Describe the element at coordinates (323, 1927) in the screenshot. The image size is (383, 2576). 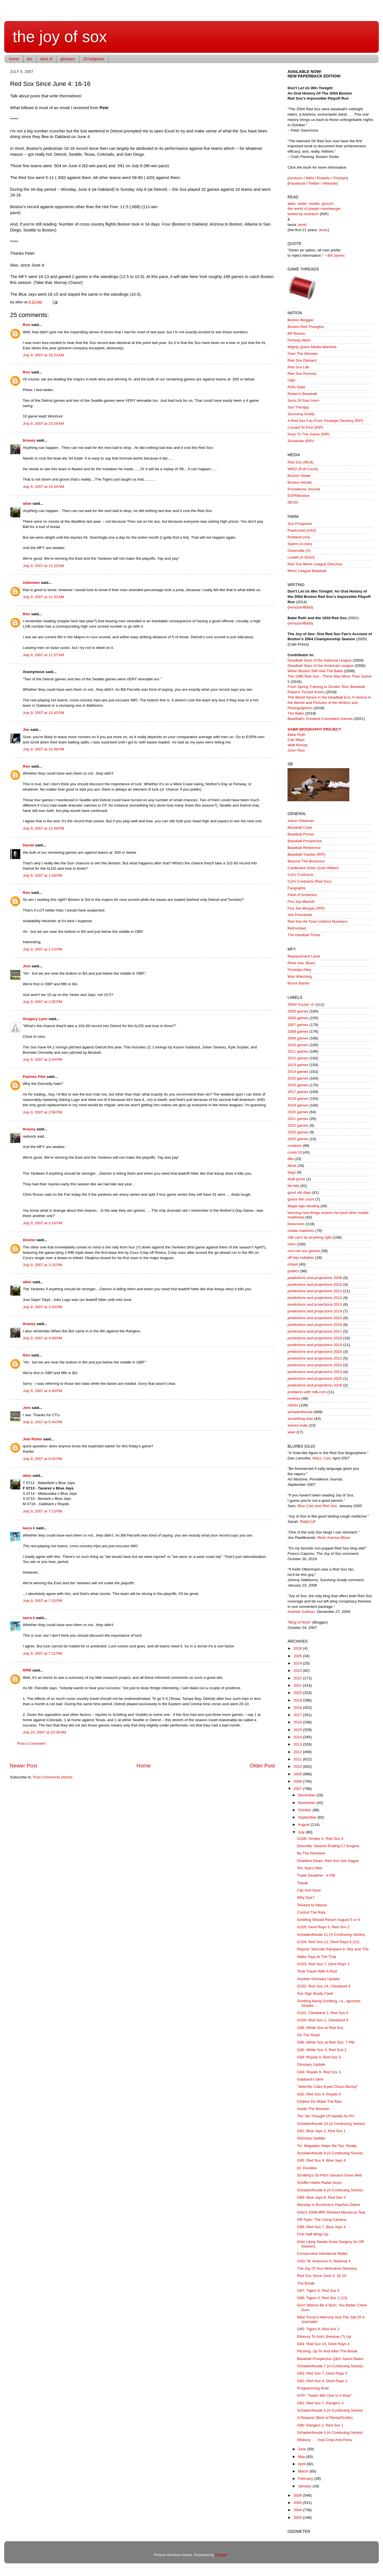
I see `G105: Devil Rays 5, Red Sox 2` at that location.